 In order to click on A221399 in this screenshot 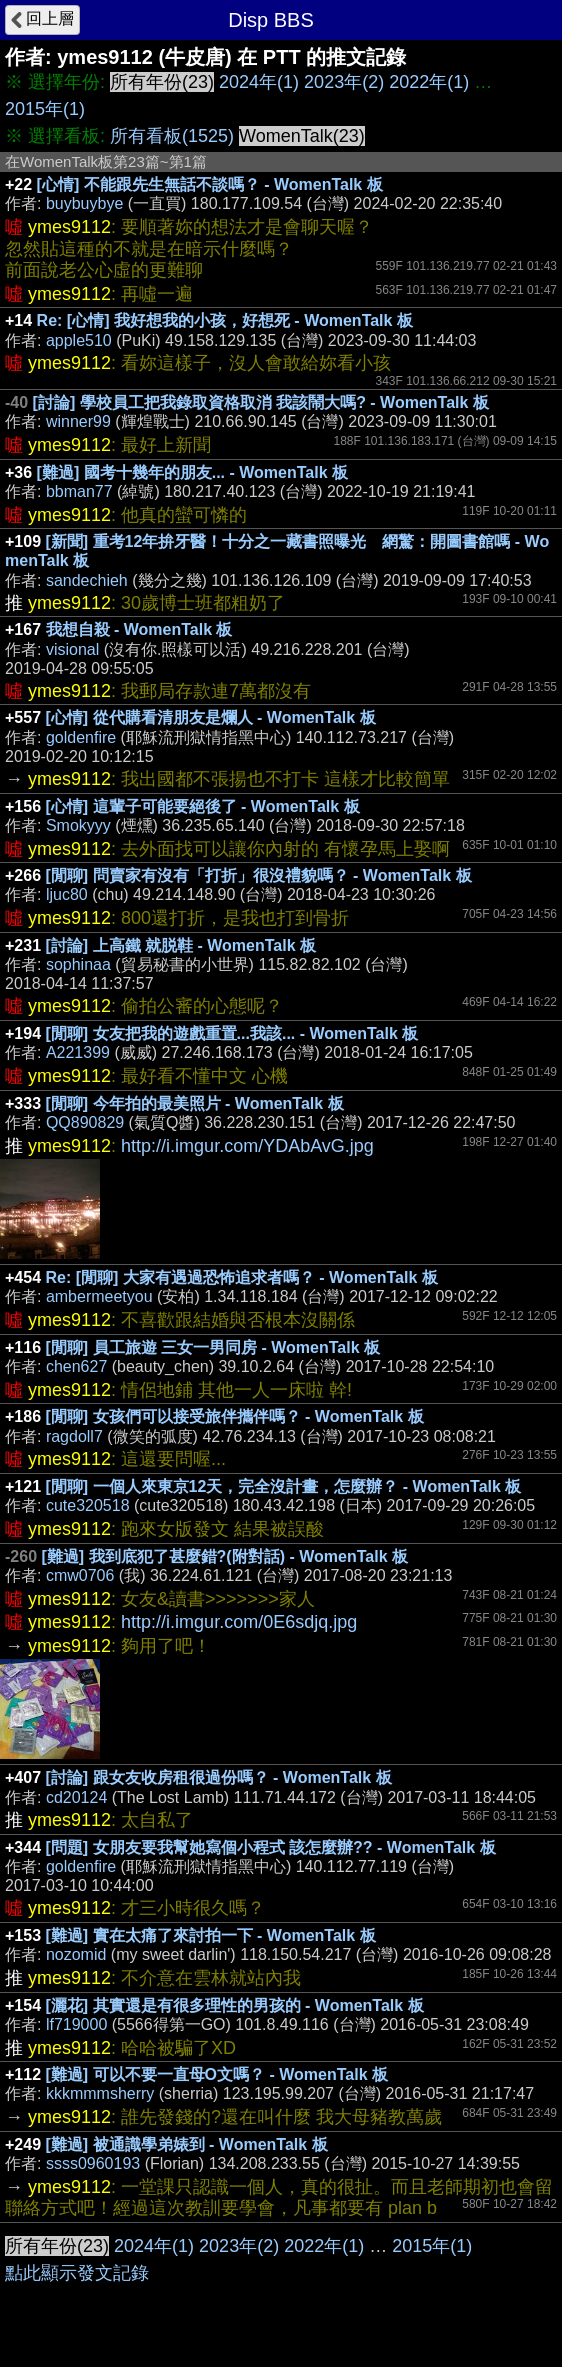, I will do `click(78, 1052)`.